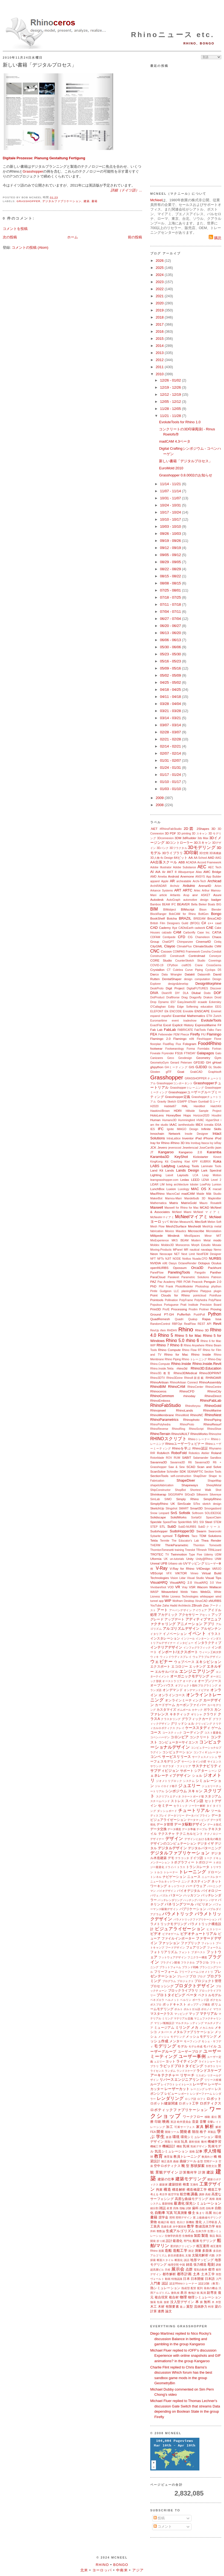 This screenshot has width=224, height=2576. I want to click on SEANAPTIC, so click(195, 1471).